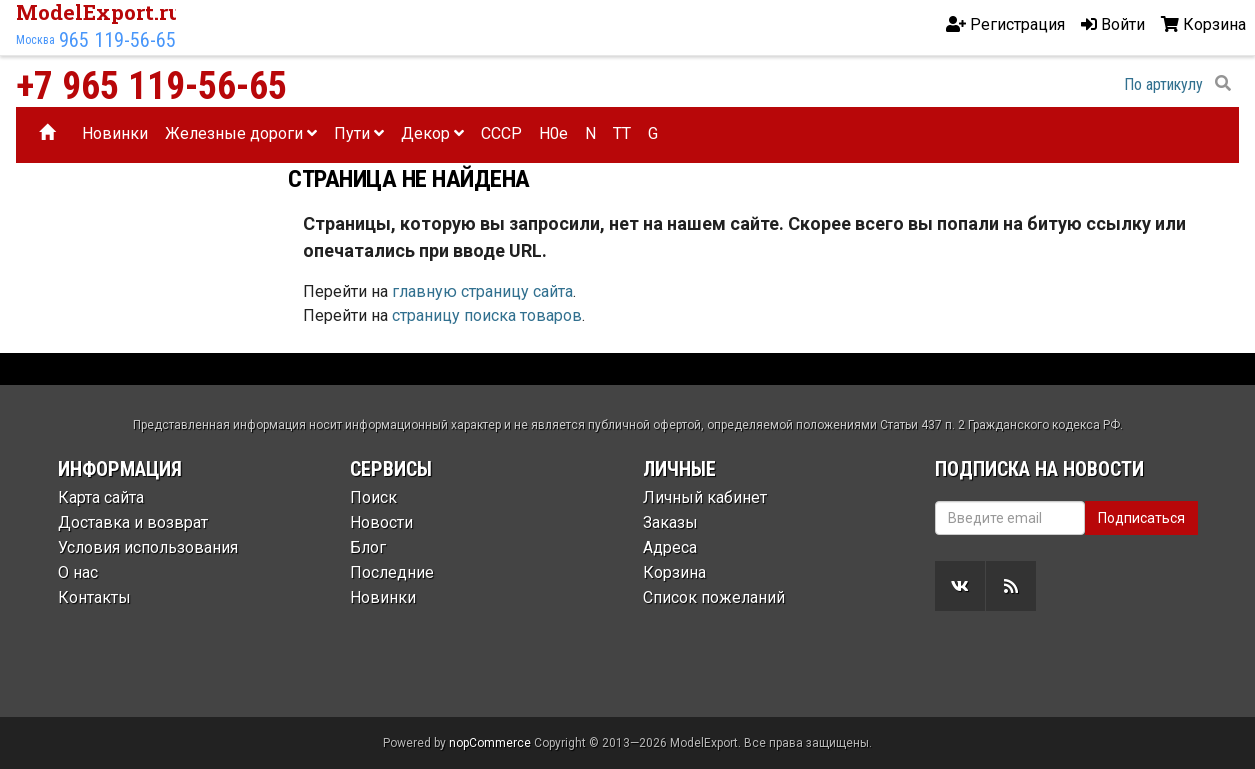 Image resolution: width=1255 pixels, height=769 pixels. Describe the element at coordinates (78, 572) in the screenshot. I see `О нас` at that location.